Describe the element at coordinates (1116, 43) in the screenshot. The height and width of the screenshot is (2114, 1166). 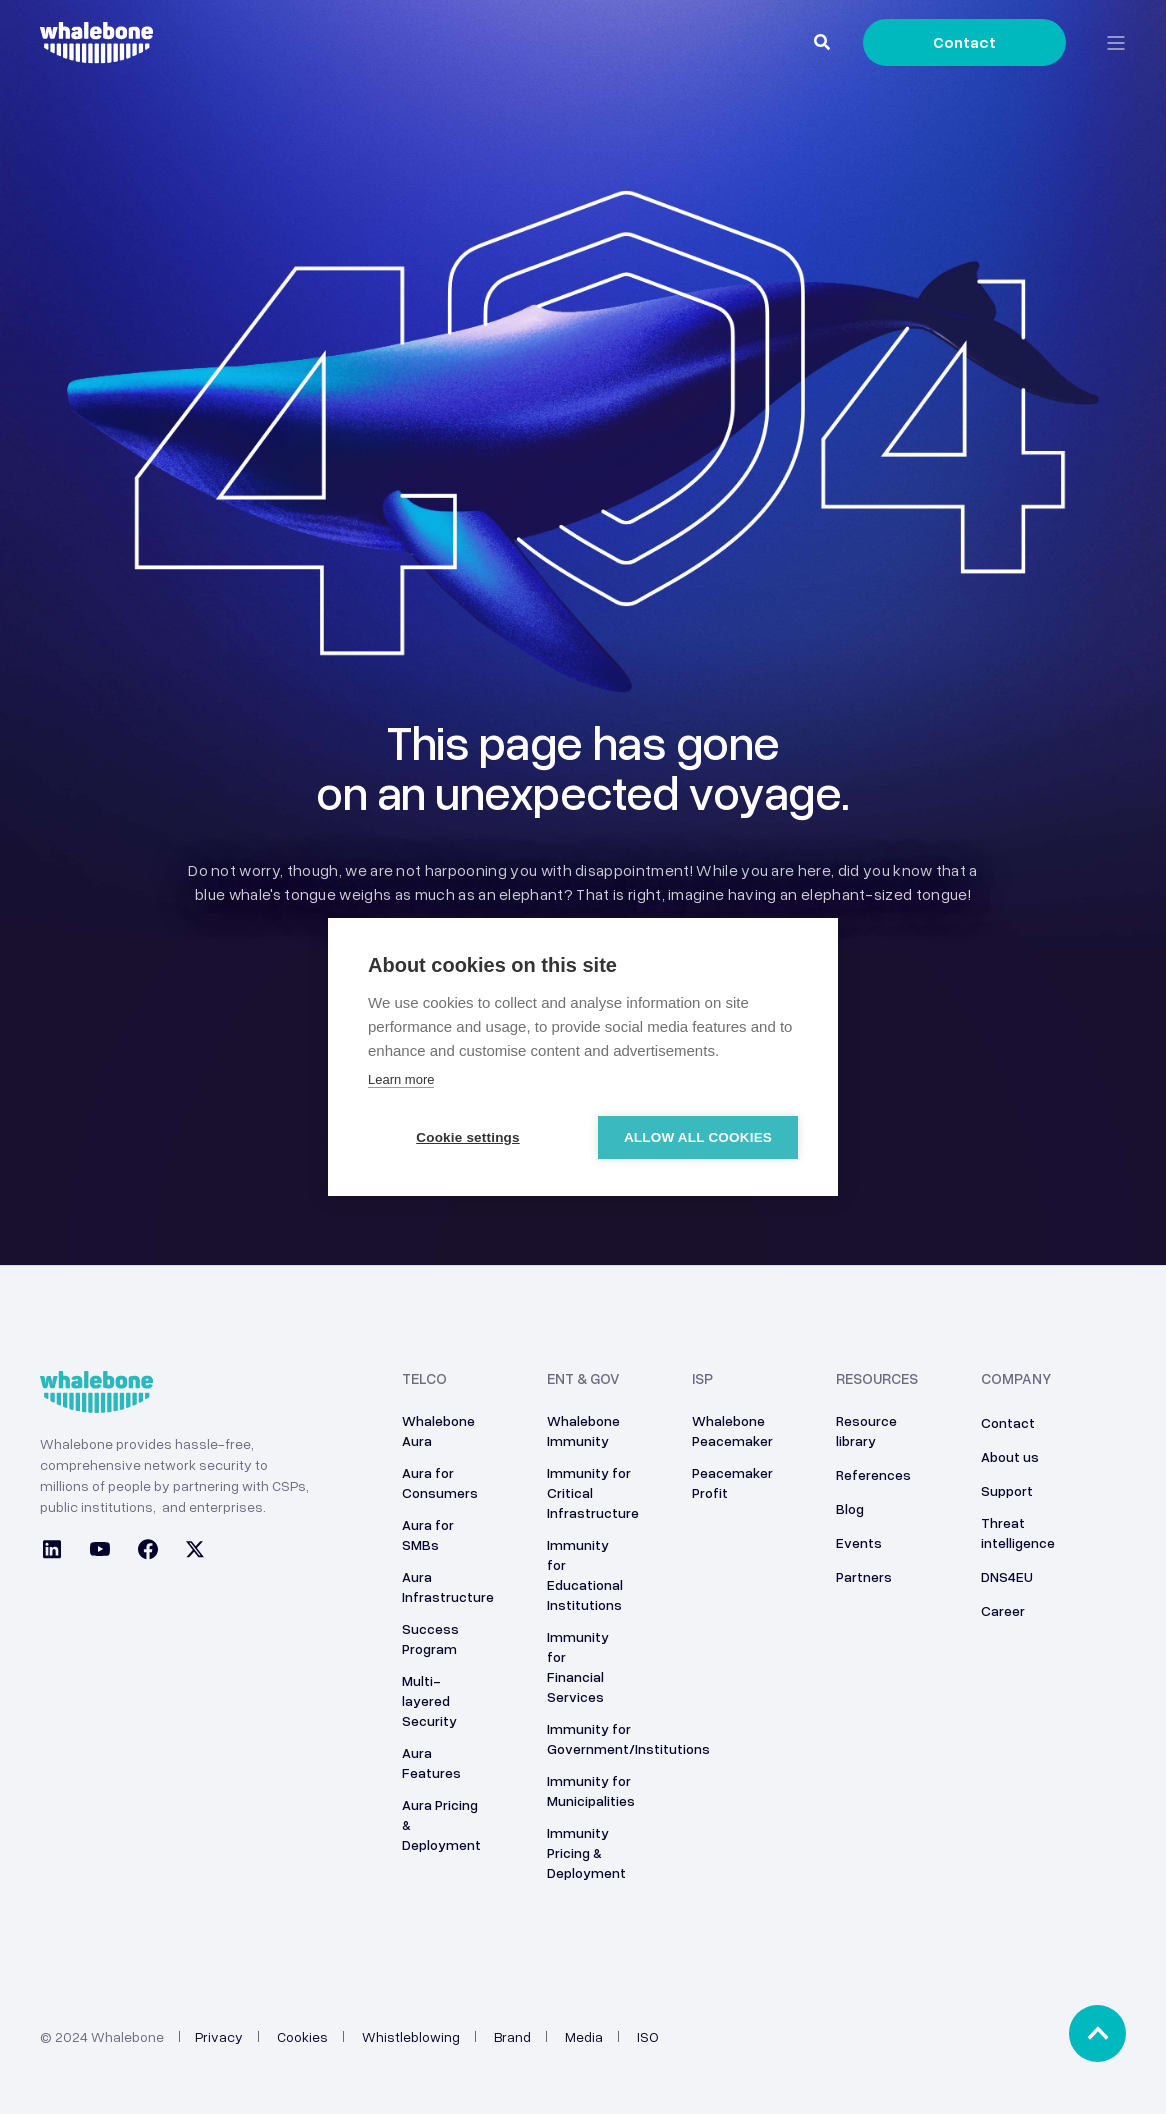
I see `[Open Burger Menu]` at that location.